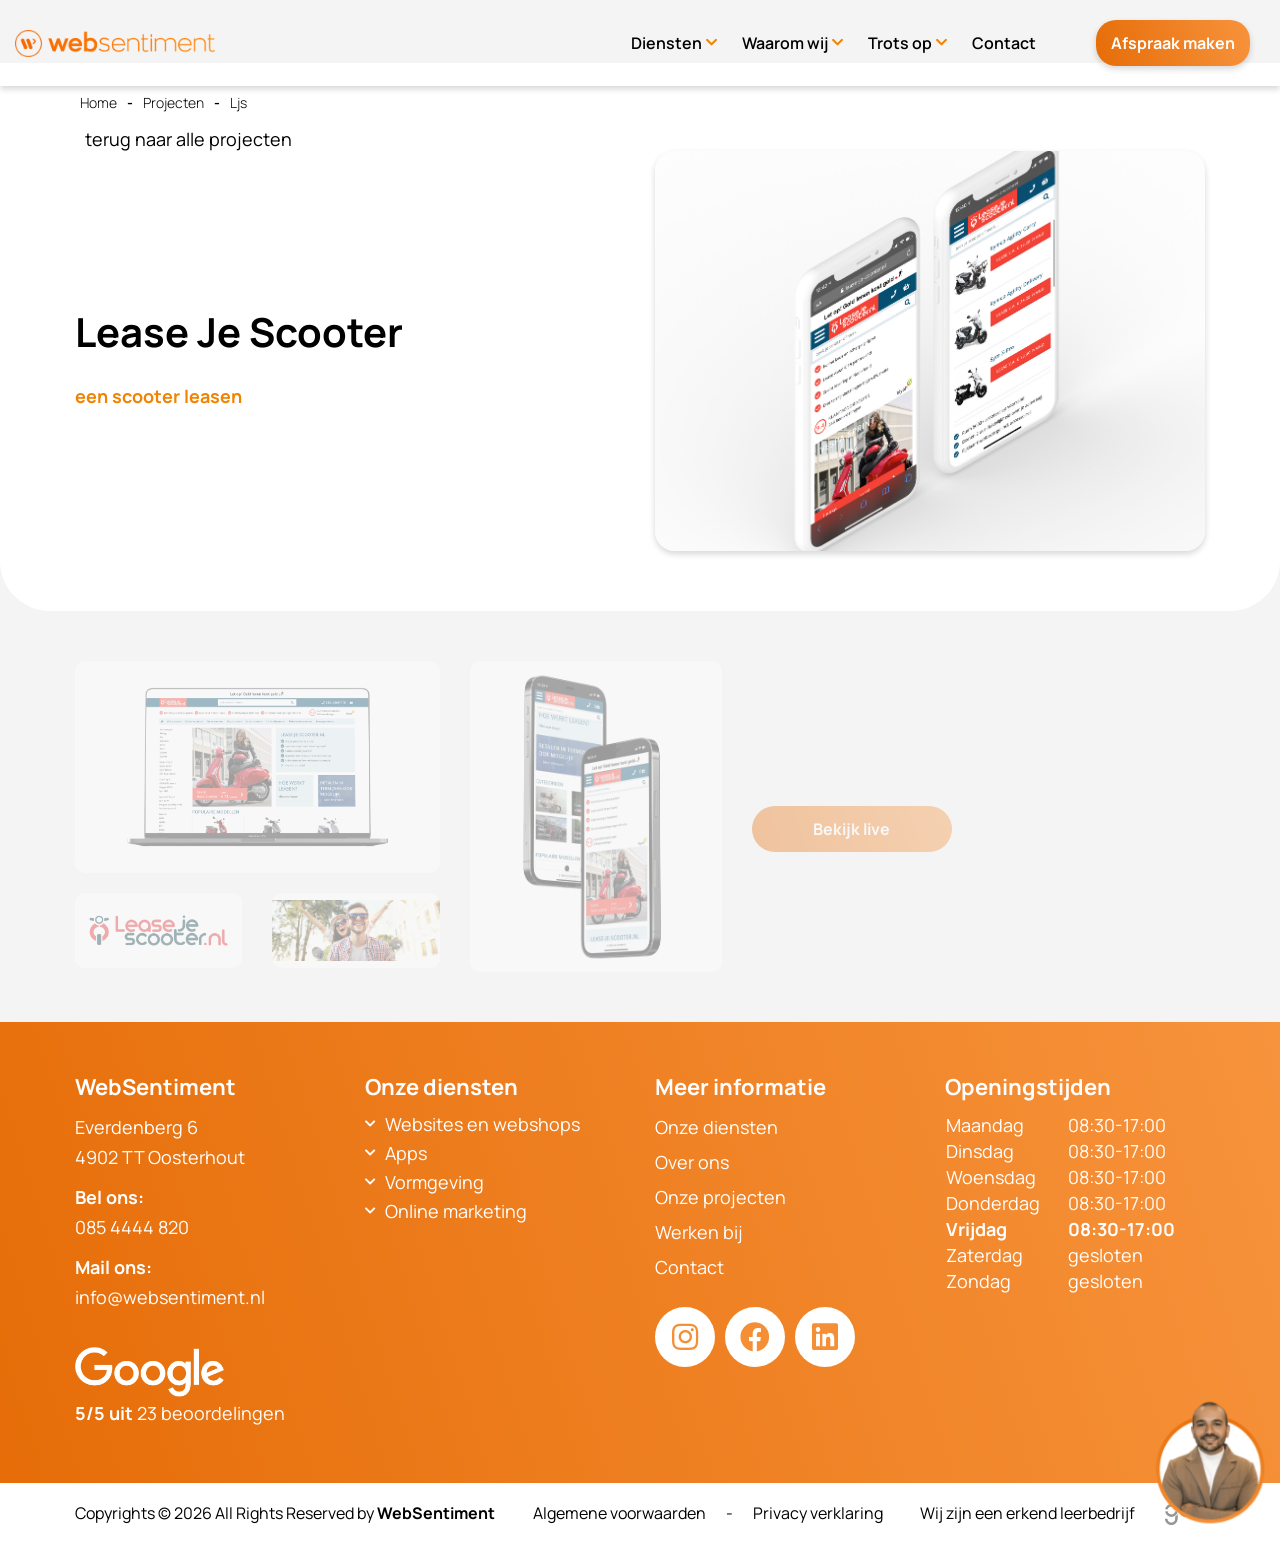 The width and height of the screenshot is (1280, 1543). Describe the element at coordinates (132, 1227) in the screenshot. I see `085 4444 820` at that location.